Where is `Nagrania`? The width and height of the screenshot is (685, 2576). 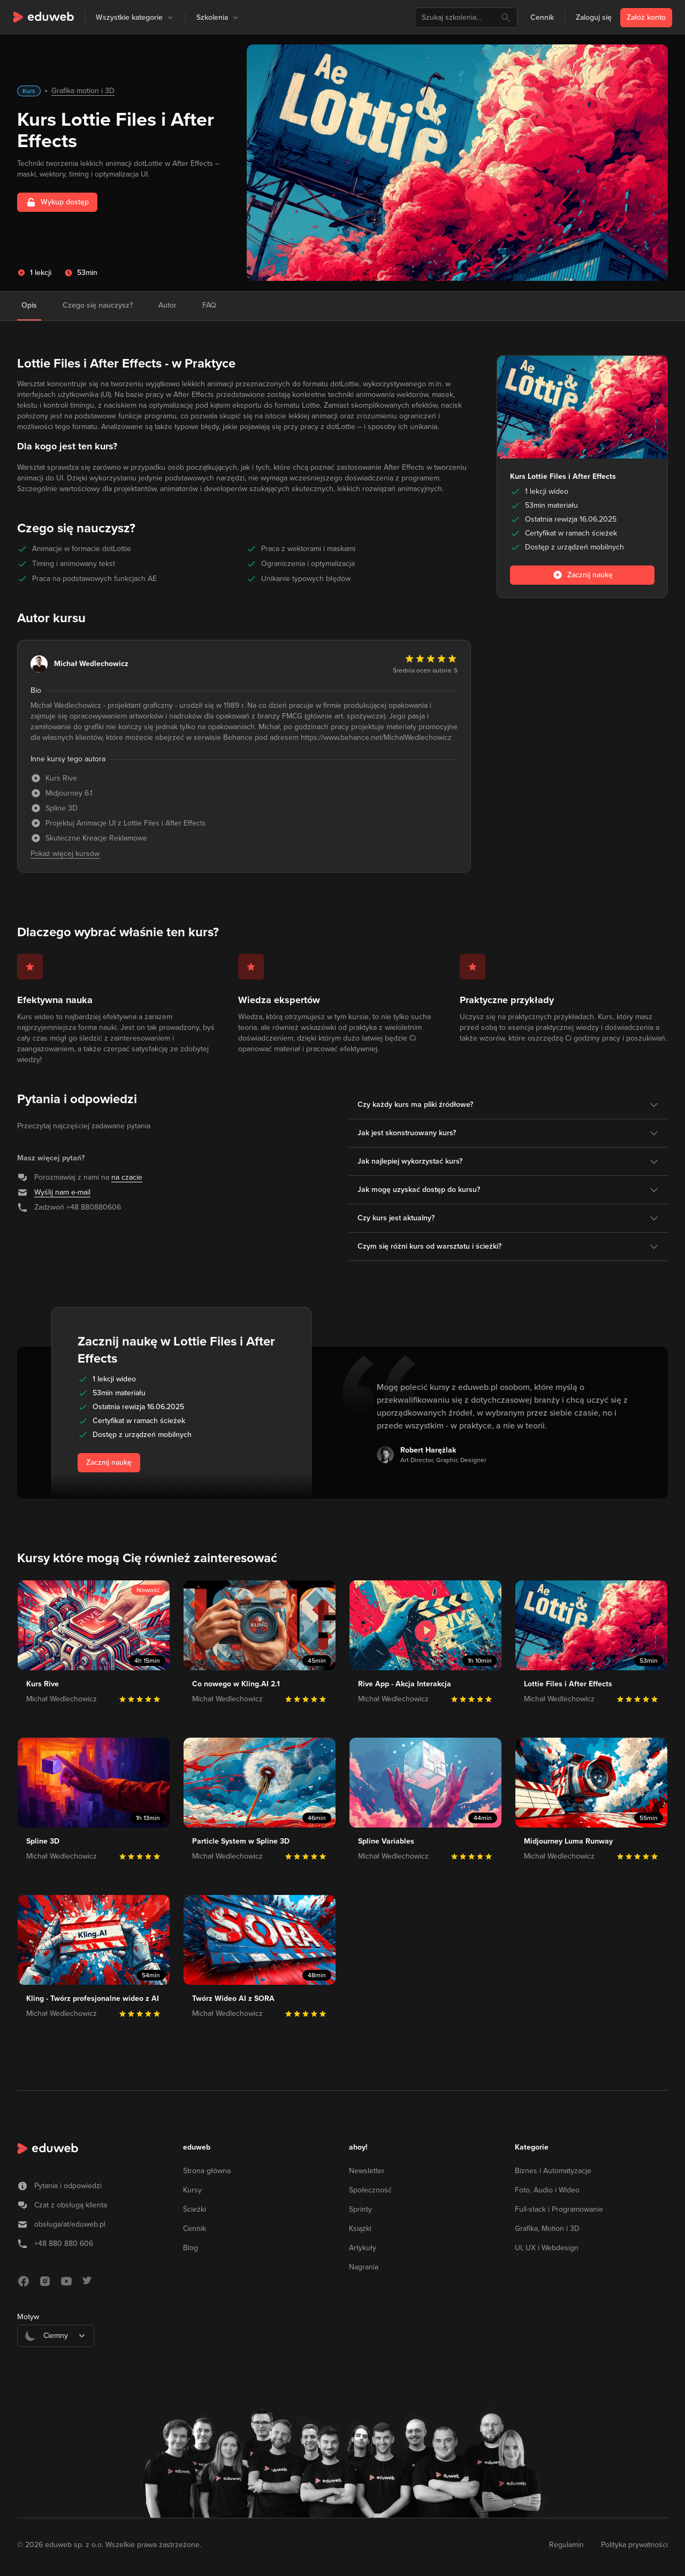
Nagrania is located at coordinates (363, 2267).